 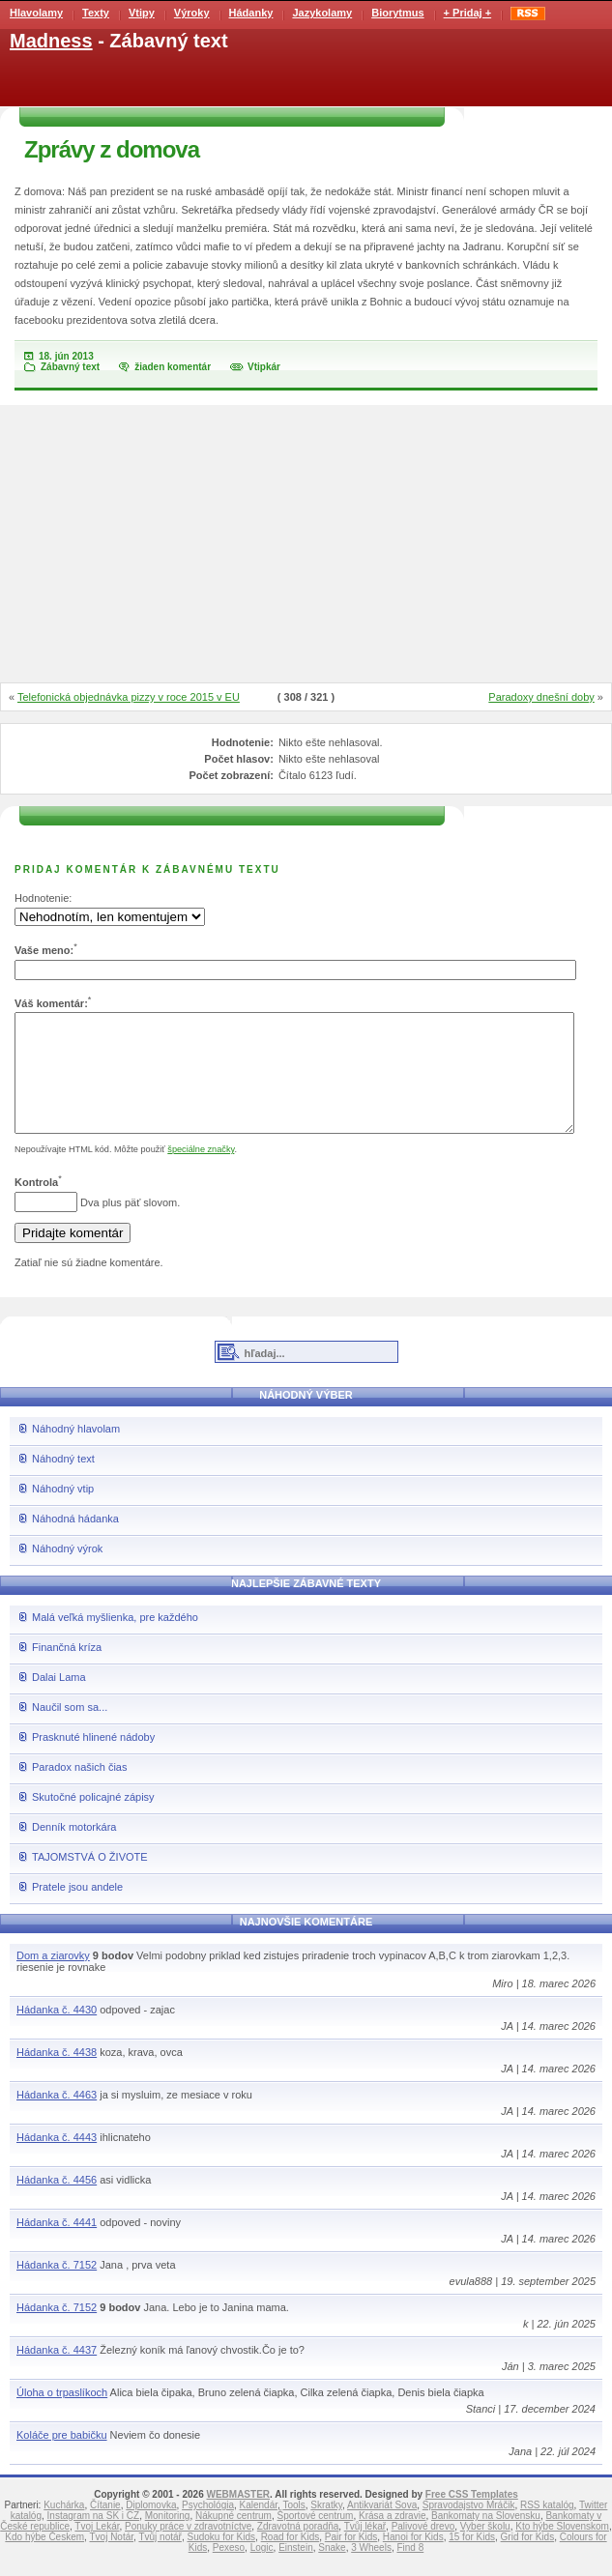 What do you see at coordinates (105, 2528) in the screenshot?
I see `Čítanie` at bounding box center [105, 2528].